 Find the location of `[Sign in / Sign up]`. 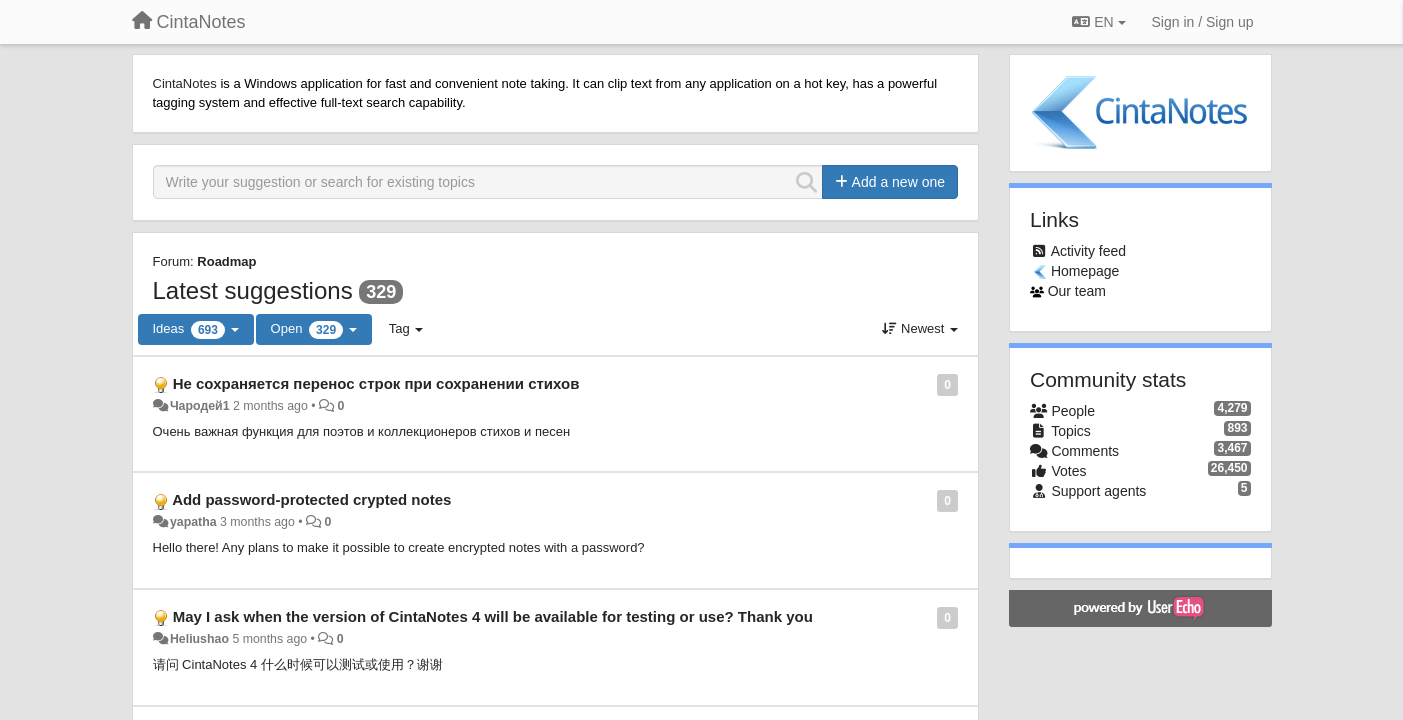

[Sign in / Sign up] is located at coordinates (1203, 22).